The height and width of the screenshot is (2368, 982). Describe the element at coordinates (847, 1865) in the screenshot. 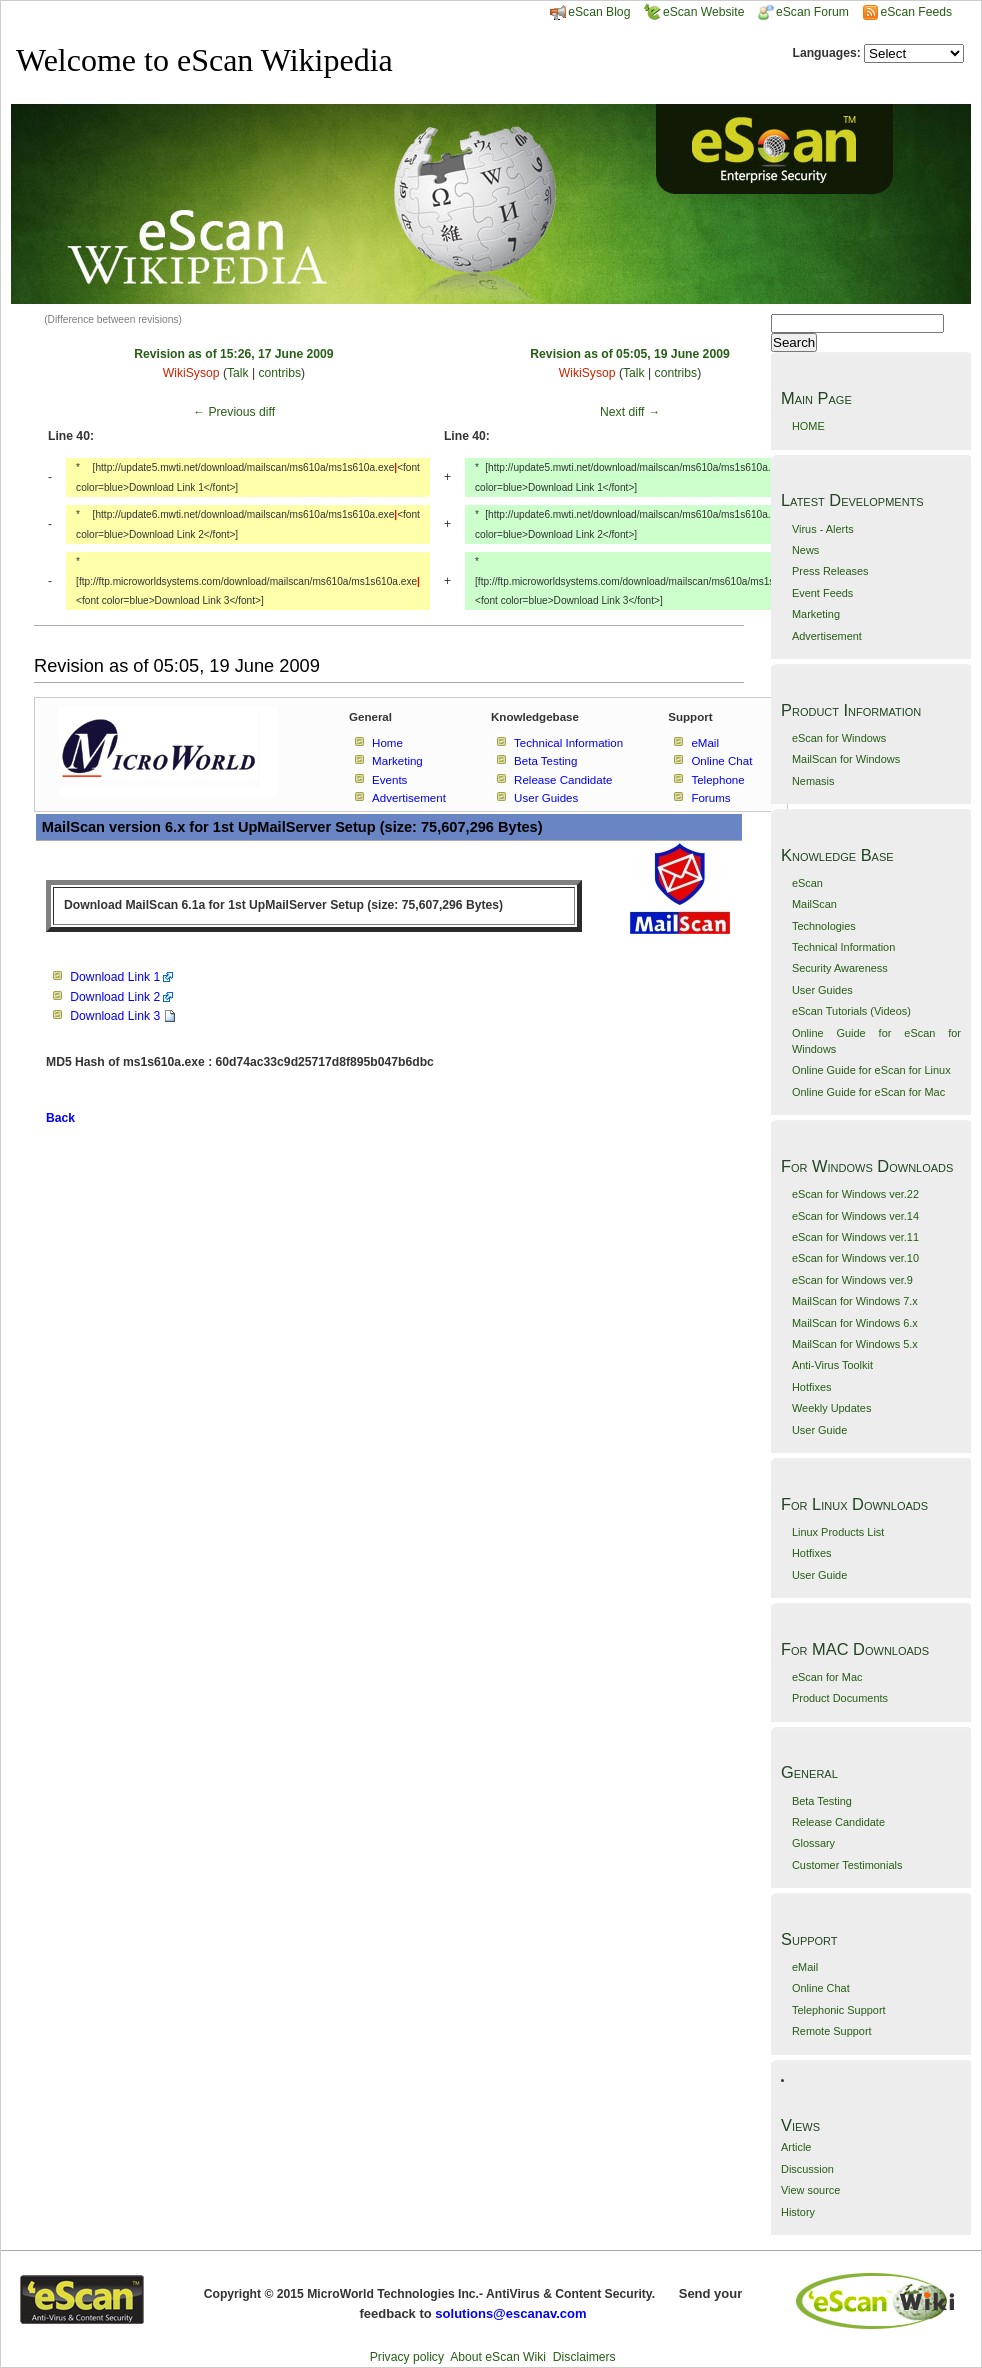

I see `Customer Testimonials` at that location.